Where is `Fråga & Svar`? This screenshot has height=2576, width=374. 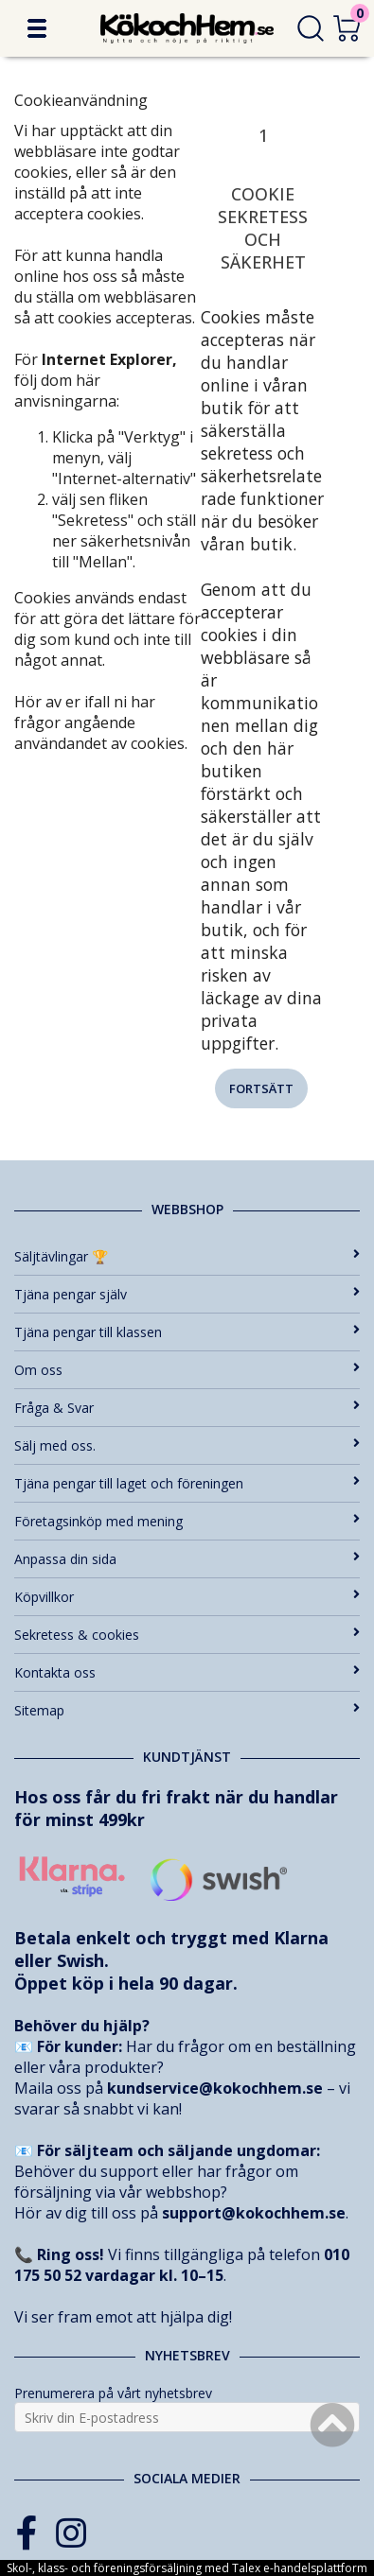 Fråga & Svar is located at coordinates (187, 1408).